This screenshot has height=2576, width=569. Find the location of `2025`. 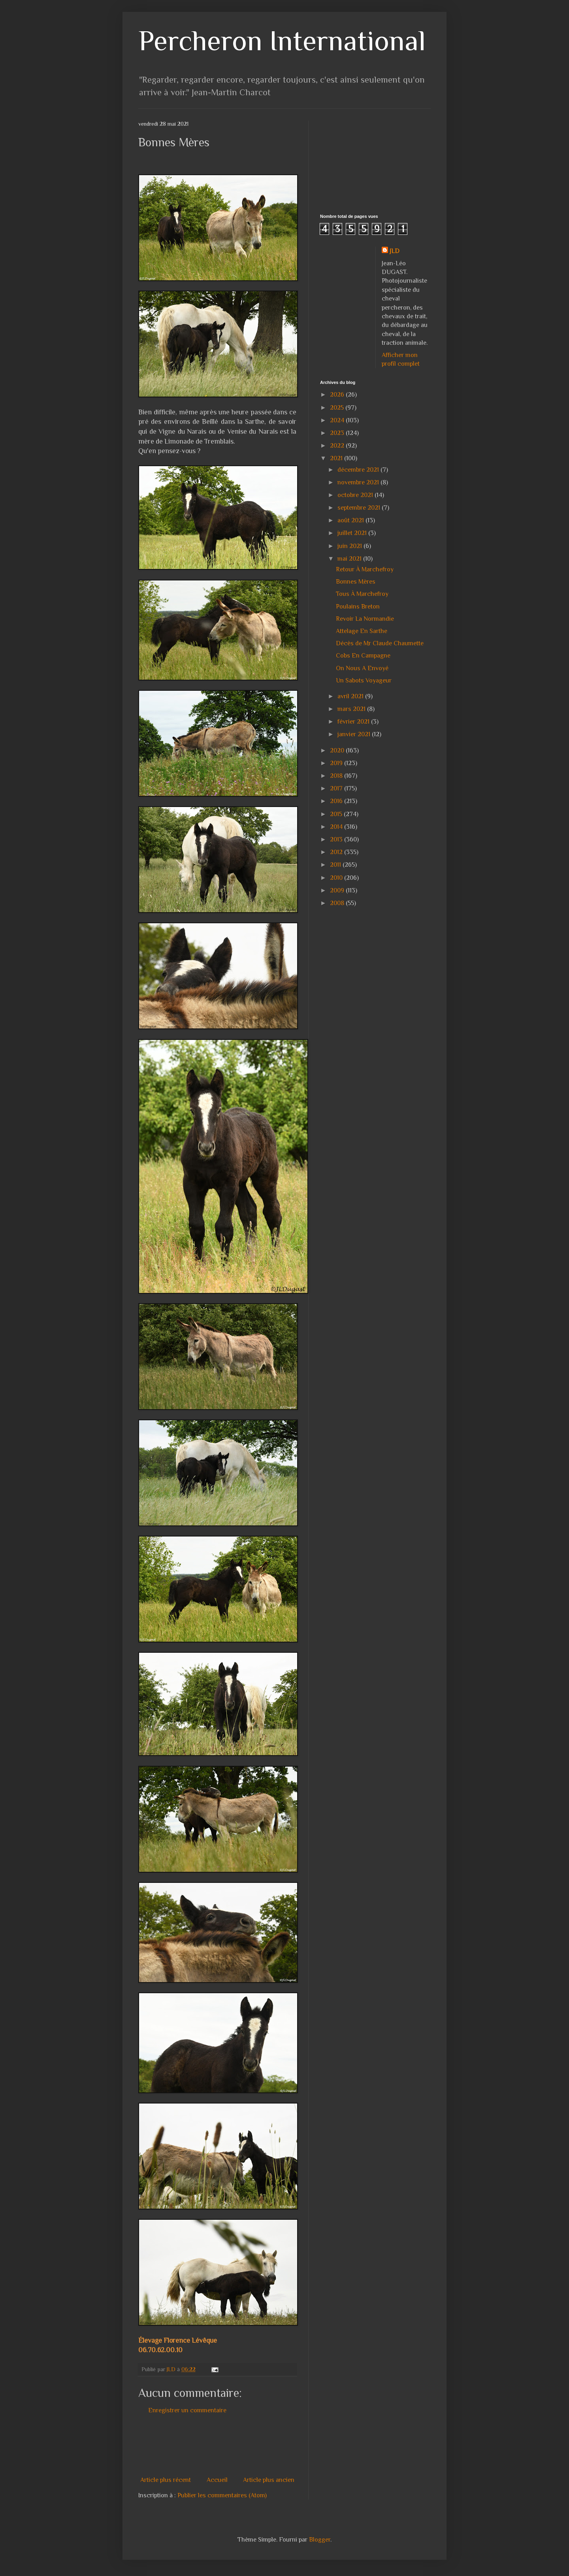

2025 is located at coordinates (337, 407).